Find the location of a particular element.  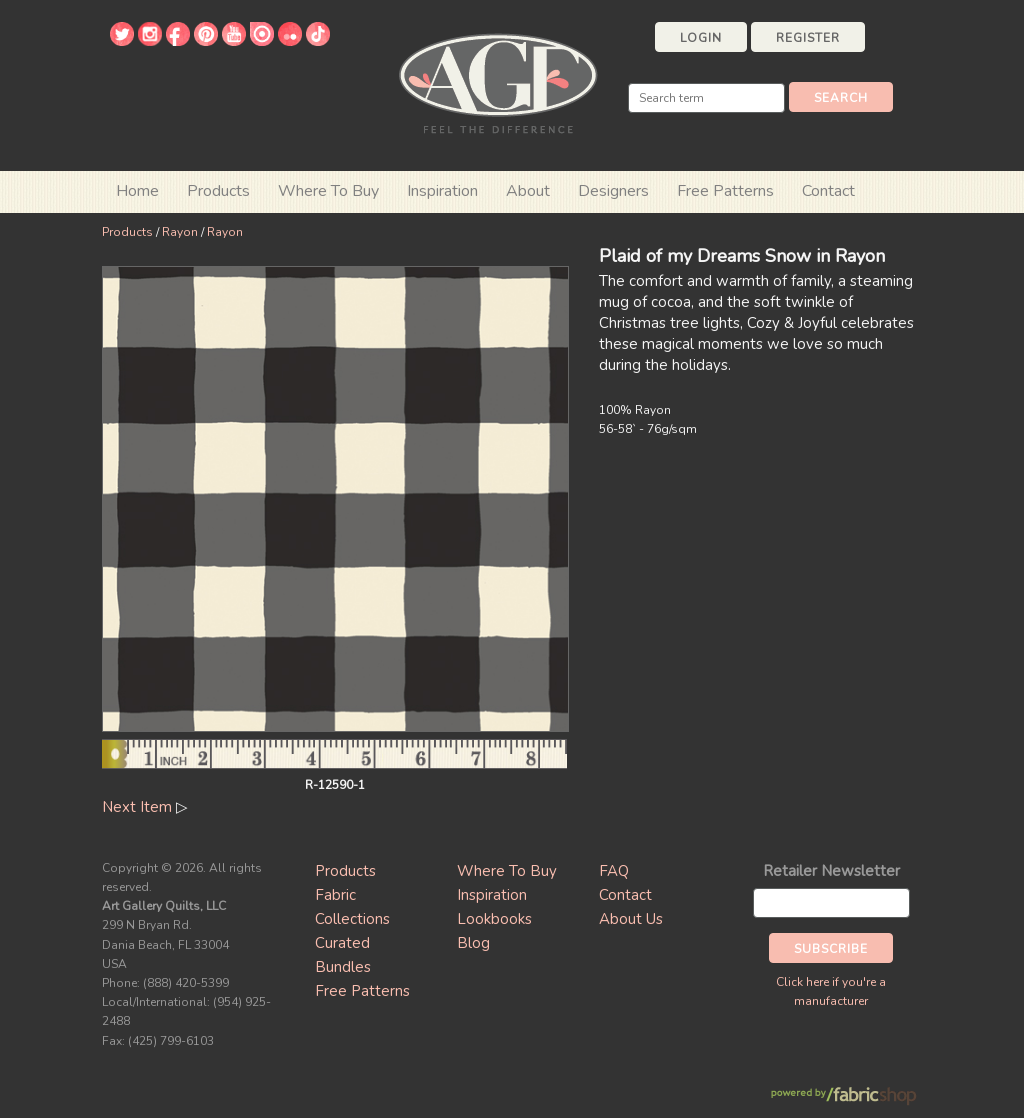

About is located at coordinates (528, 191).